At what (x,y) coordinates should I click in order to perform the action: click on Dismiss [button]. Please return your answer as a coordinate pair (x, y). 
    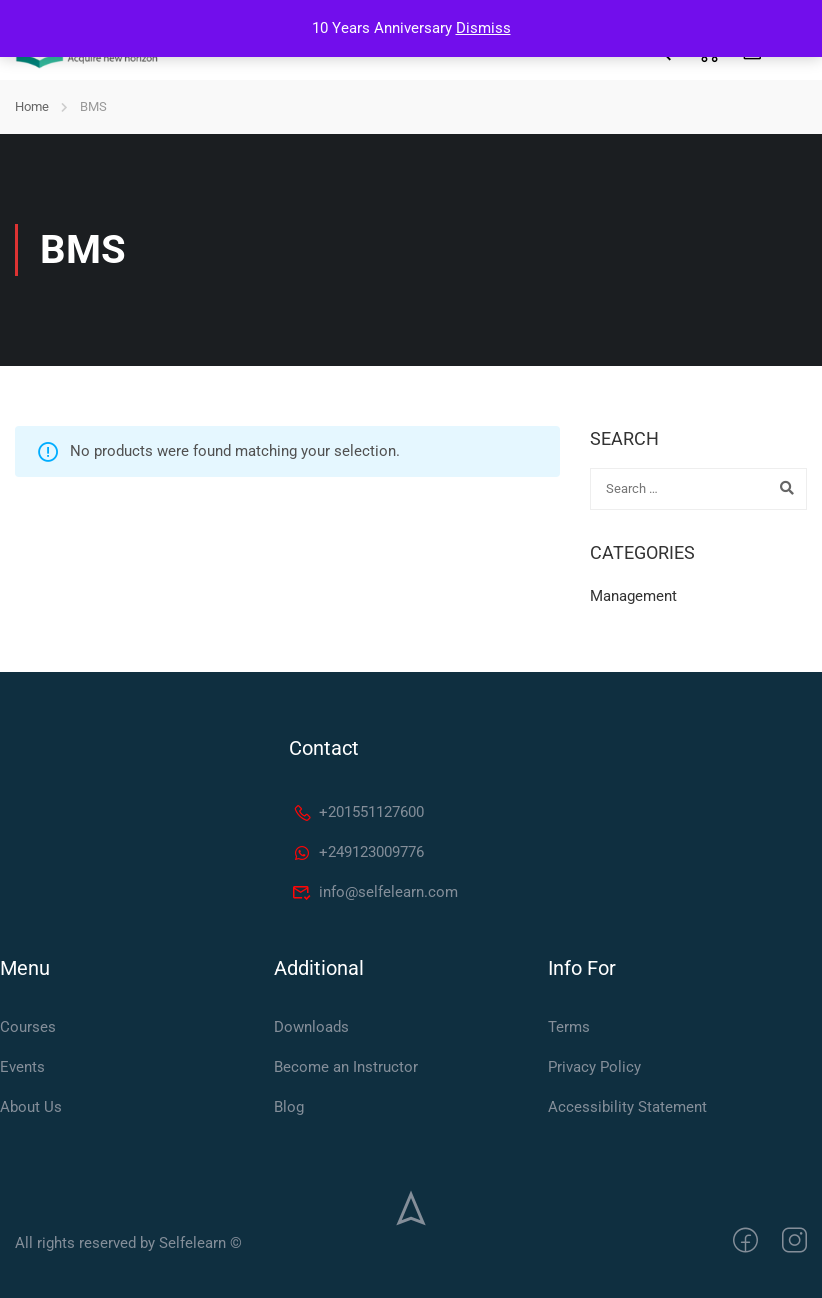
    Looking at the image, I should click on (483, 28).